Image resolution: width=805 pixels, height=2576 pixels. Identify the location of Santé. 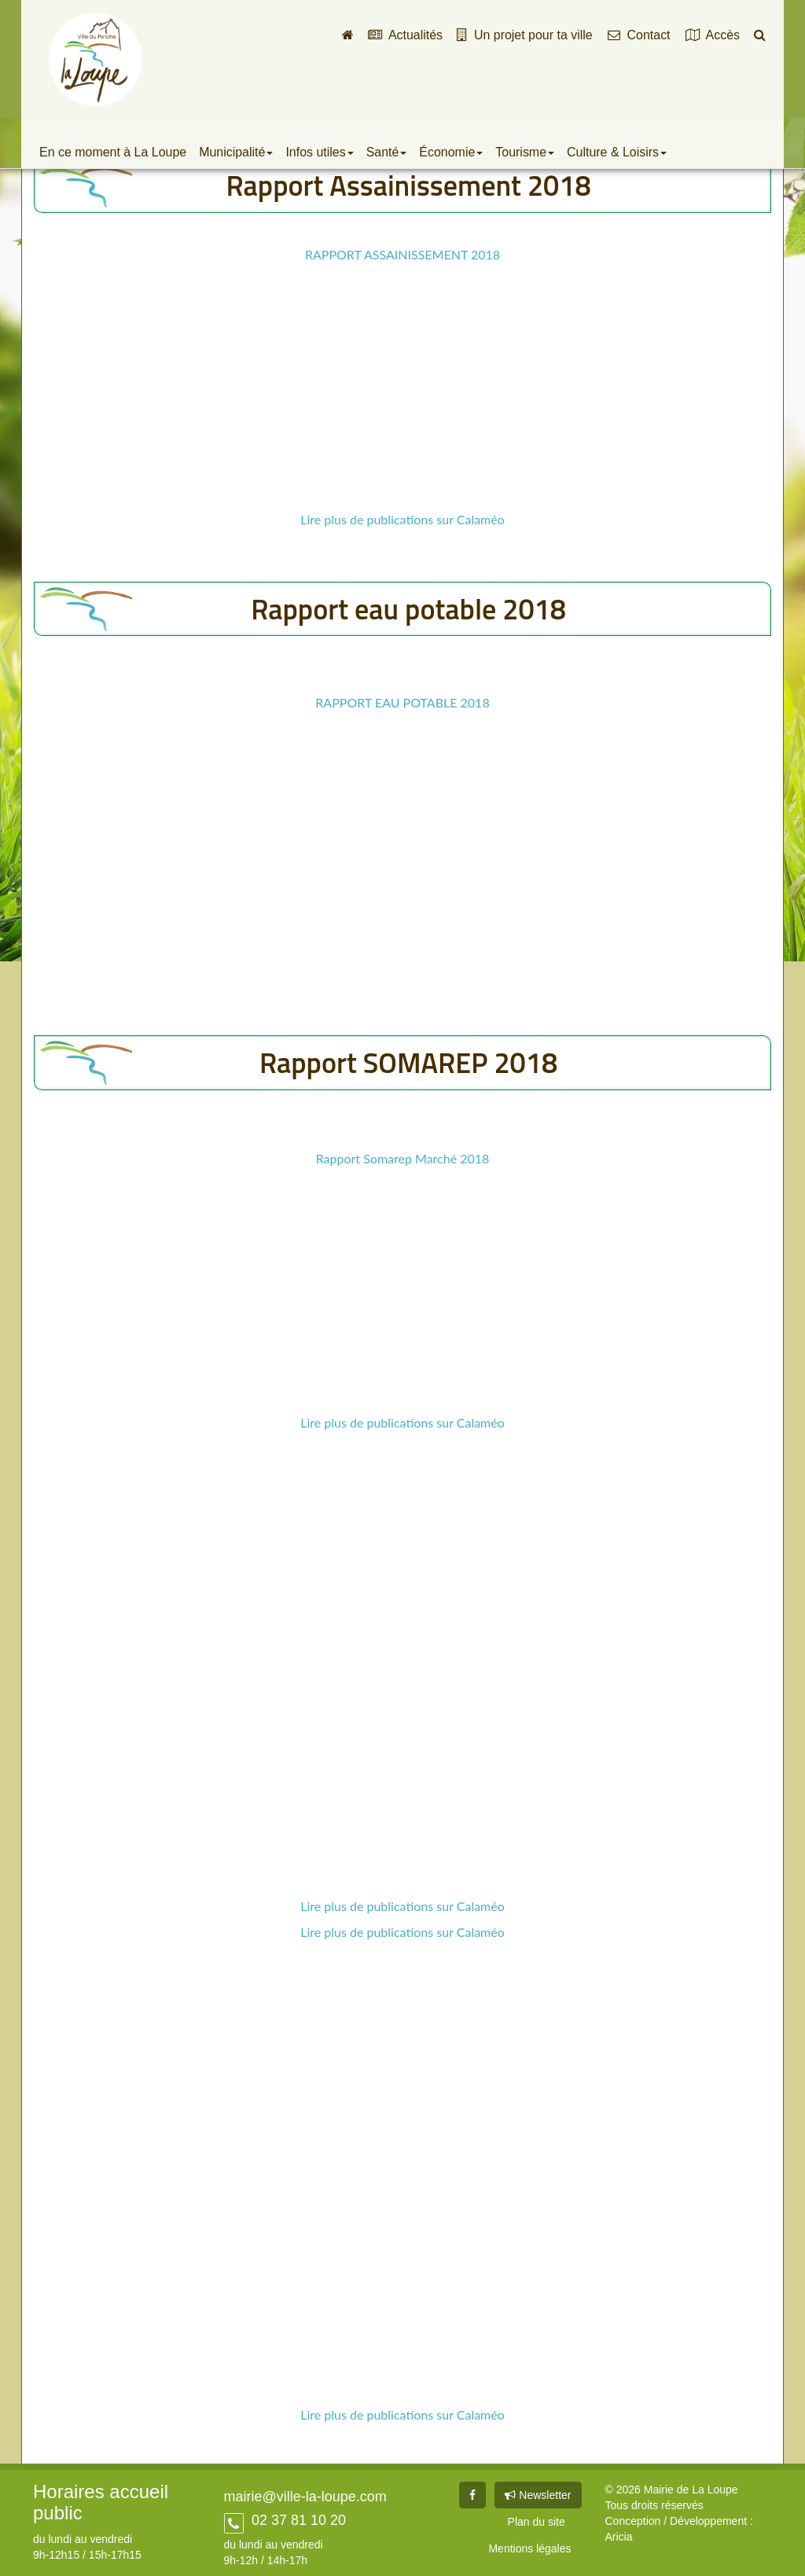
(386, 152).